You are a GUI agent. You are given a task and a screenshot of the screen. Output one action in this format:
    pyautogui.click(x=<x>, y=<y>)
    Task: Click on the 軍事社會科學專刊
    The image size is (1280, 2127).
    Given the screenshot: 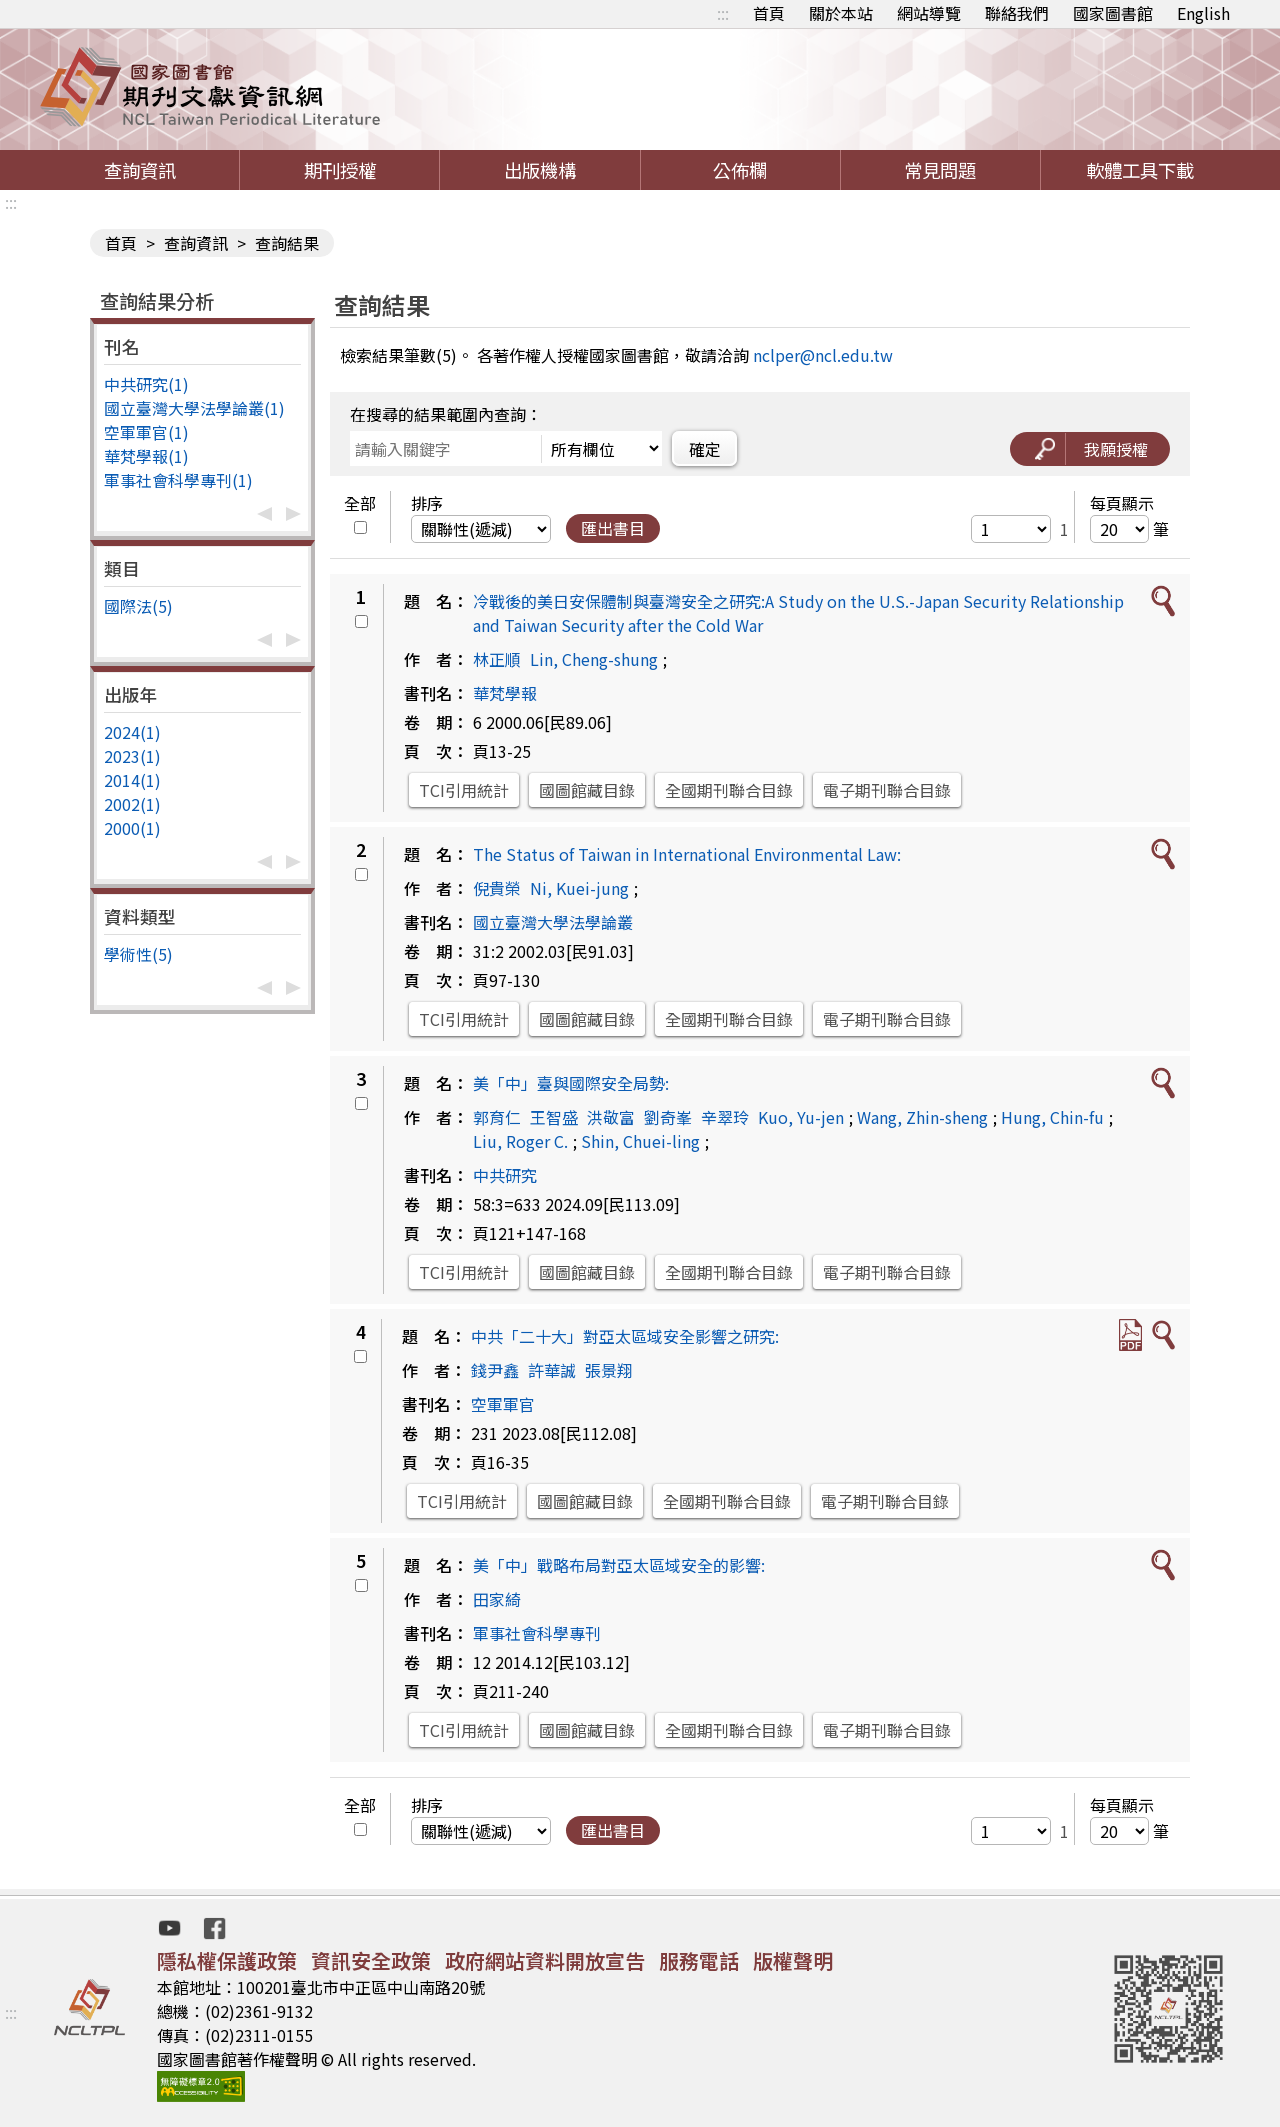 What is the action you would take?
    pyautogui.click(x=537, y=1633)
    